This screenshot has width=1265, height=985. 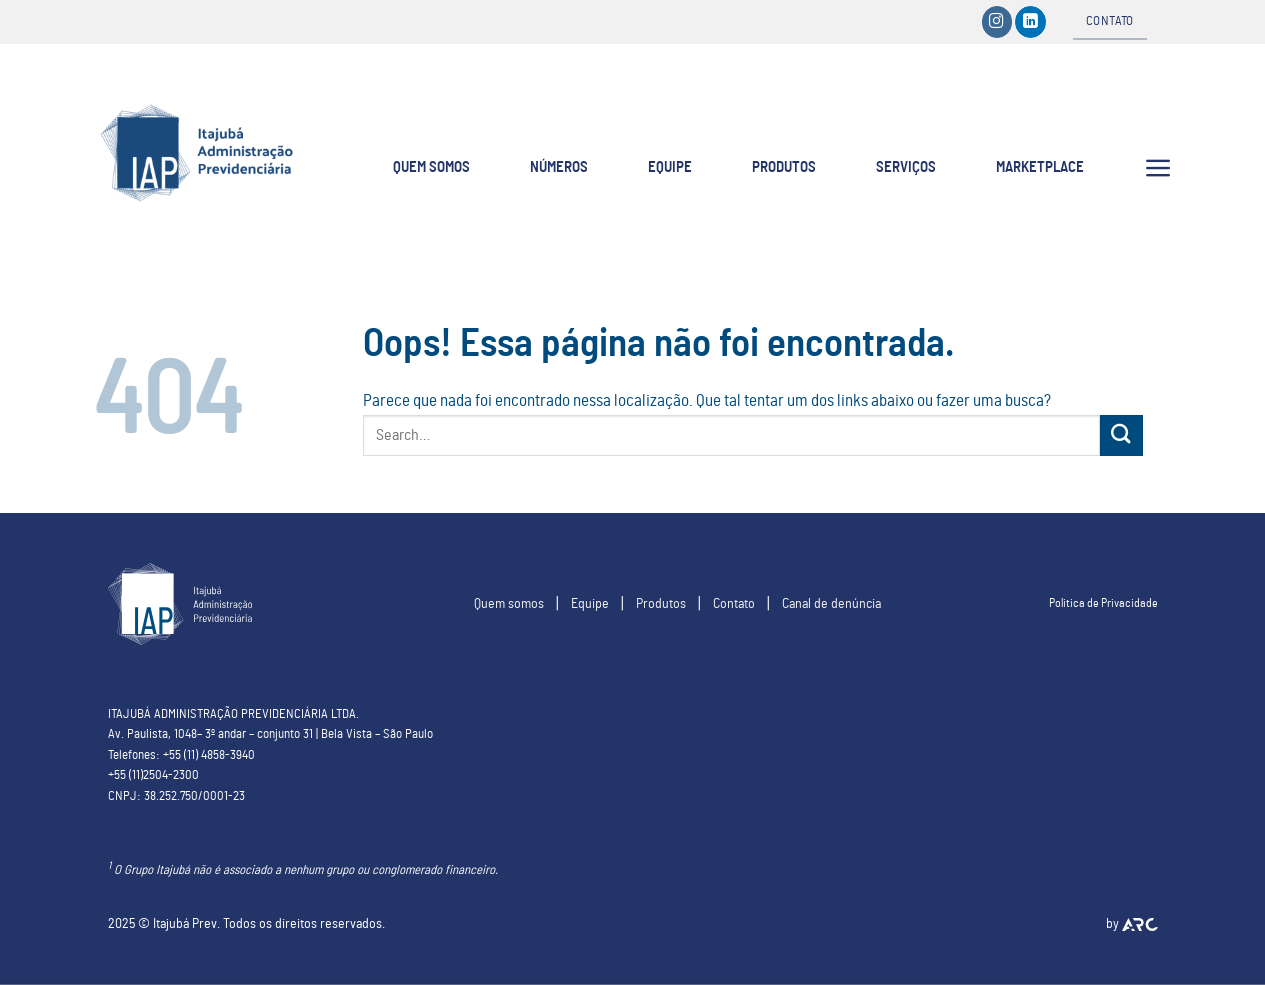 I want to click on QUEM SOMOS, so click(x=431, y=167).